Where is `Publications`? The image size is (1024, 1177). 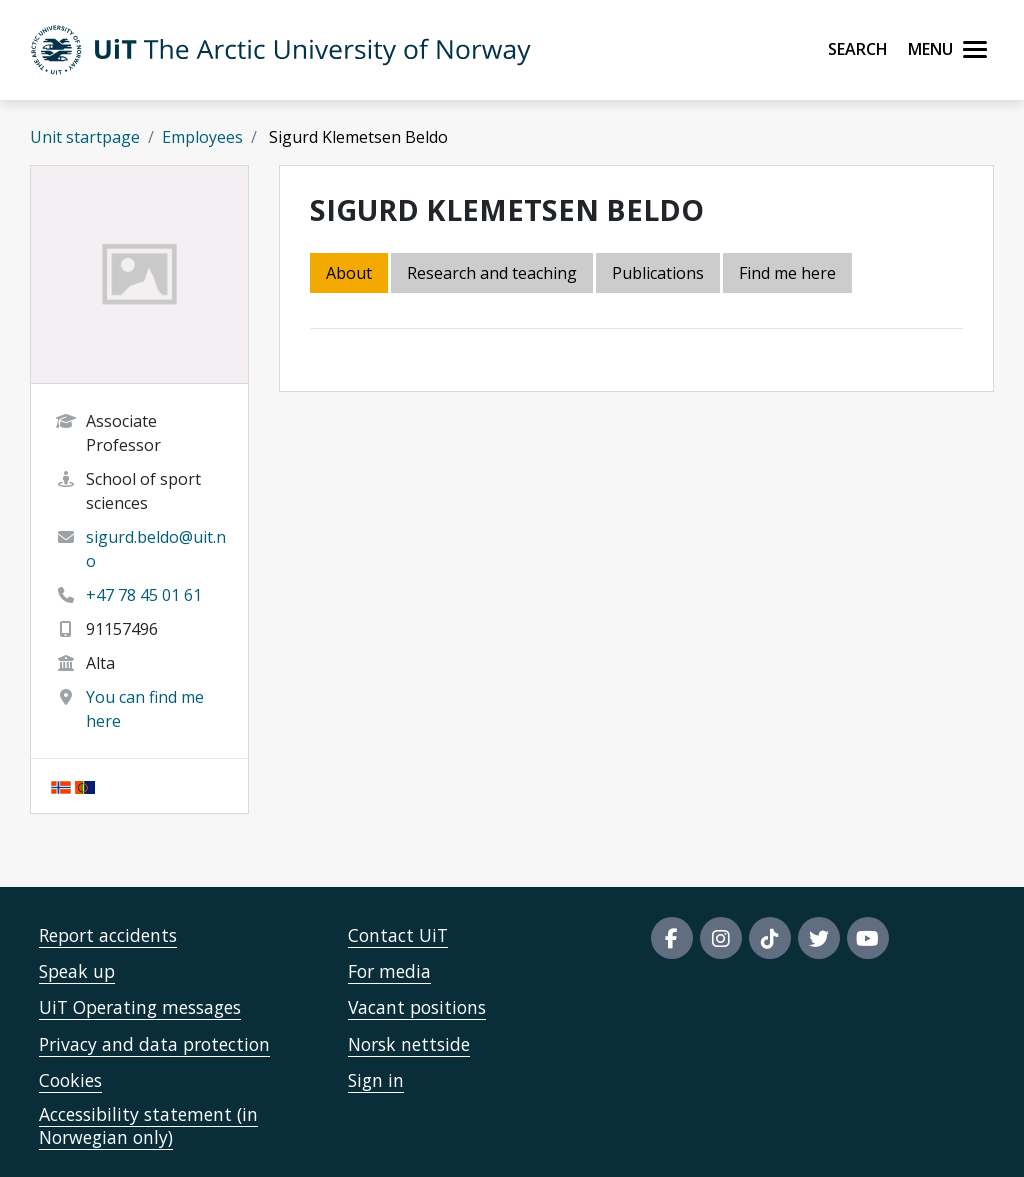
Publications is located at coordinates (658, 273).